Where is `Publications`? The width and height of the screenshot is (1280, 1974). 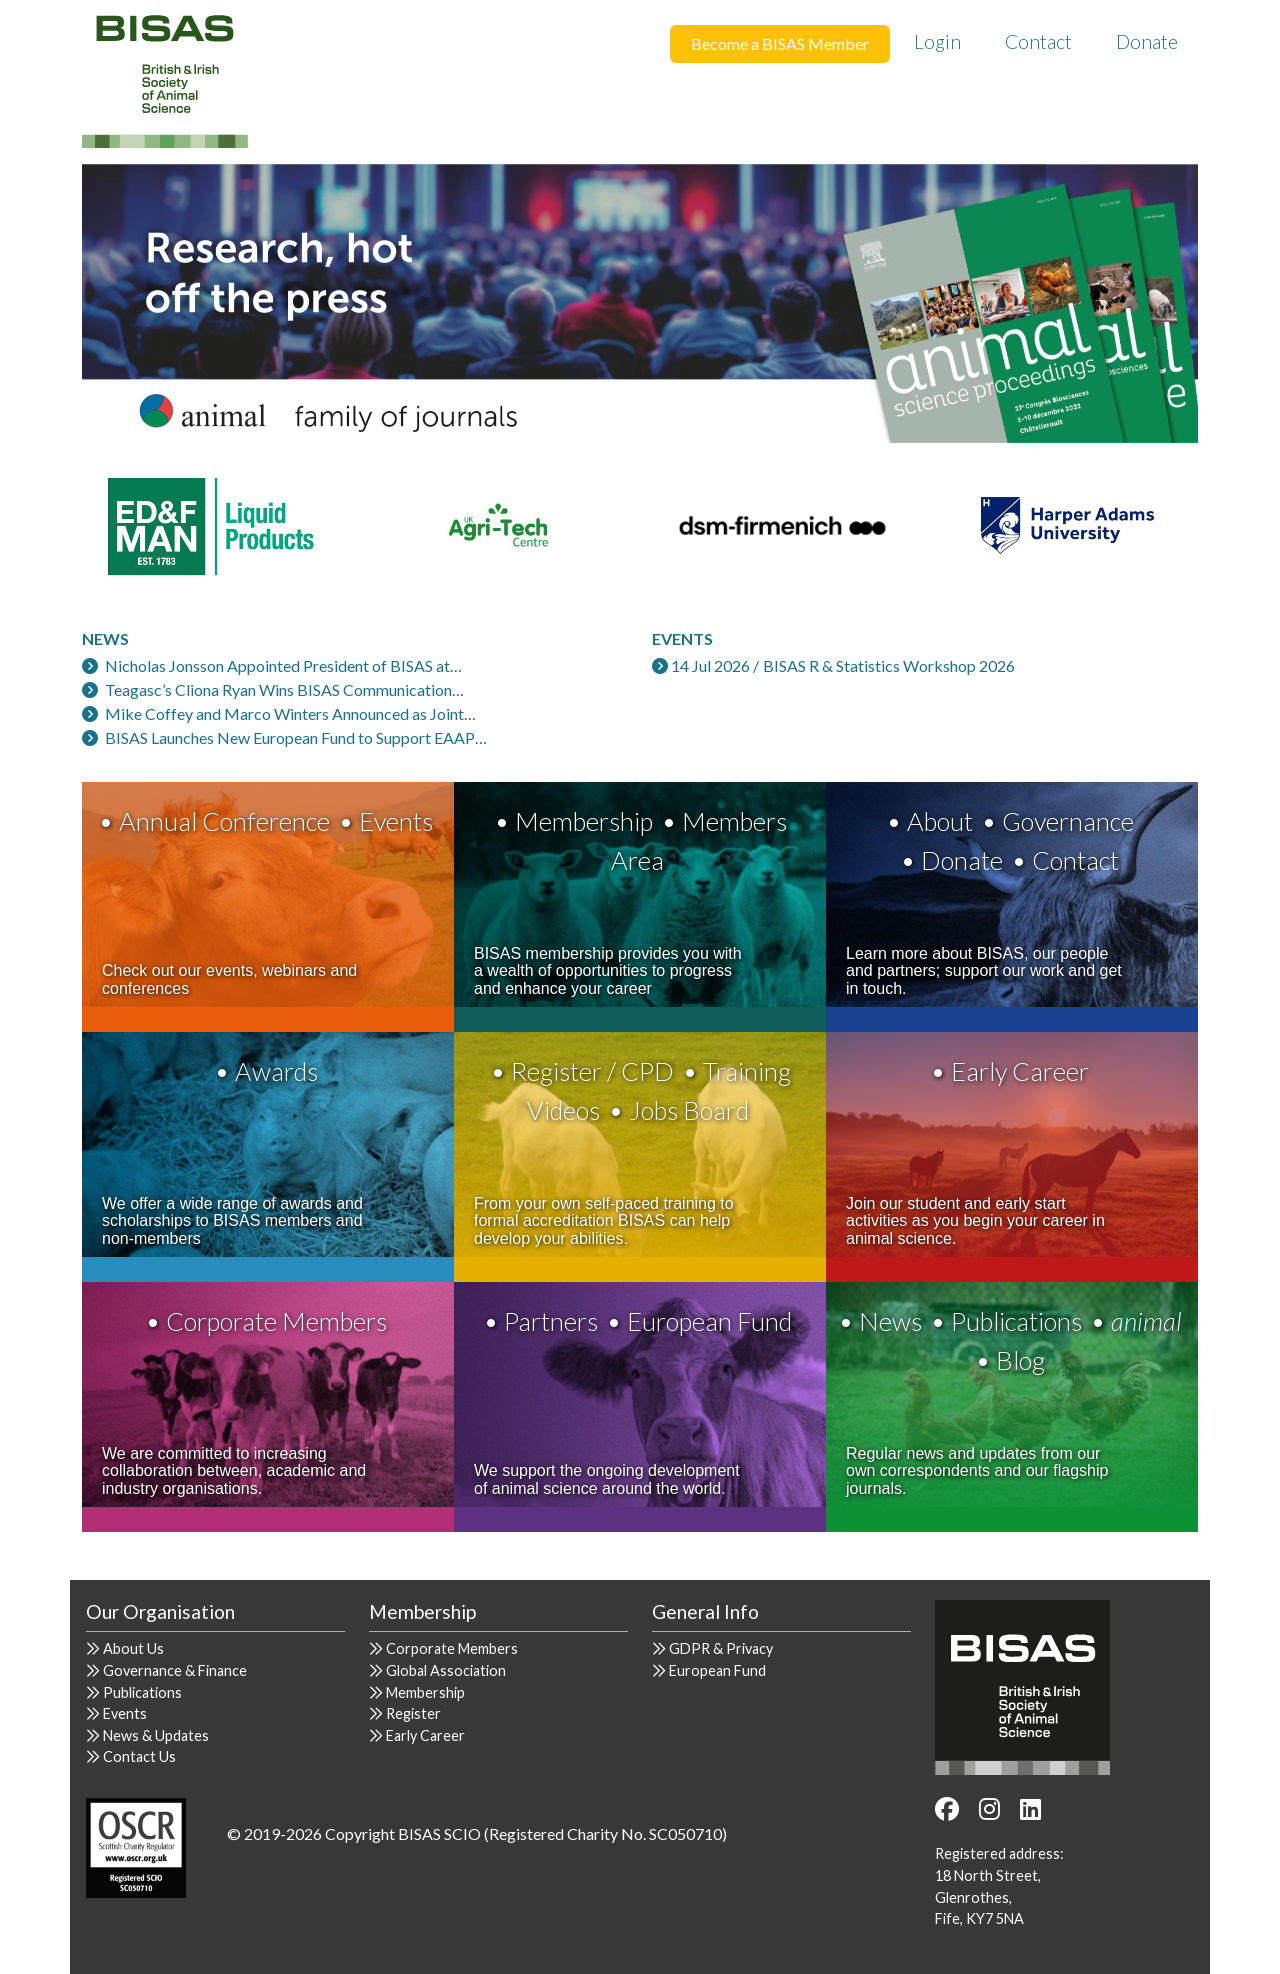 Publications is located at coordinates (1016, 1321).